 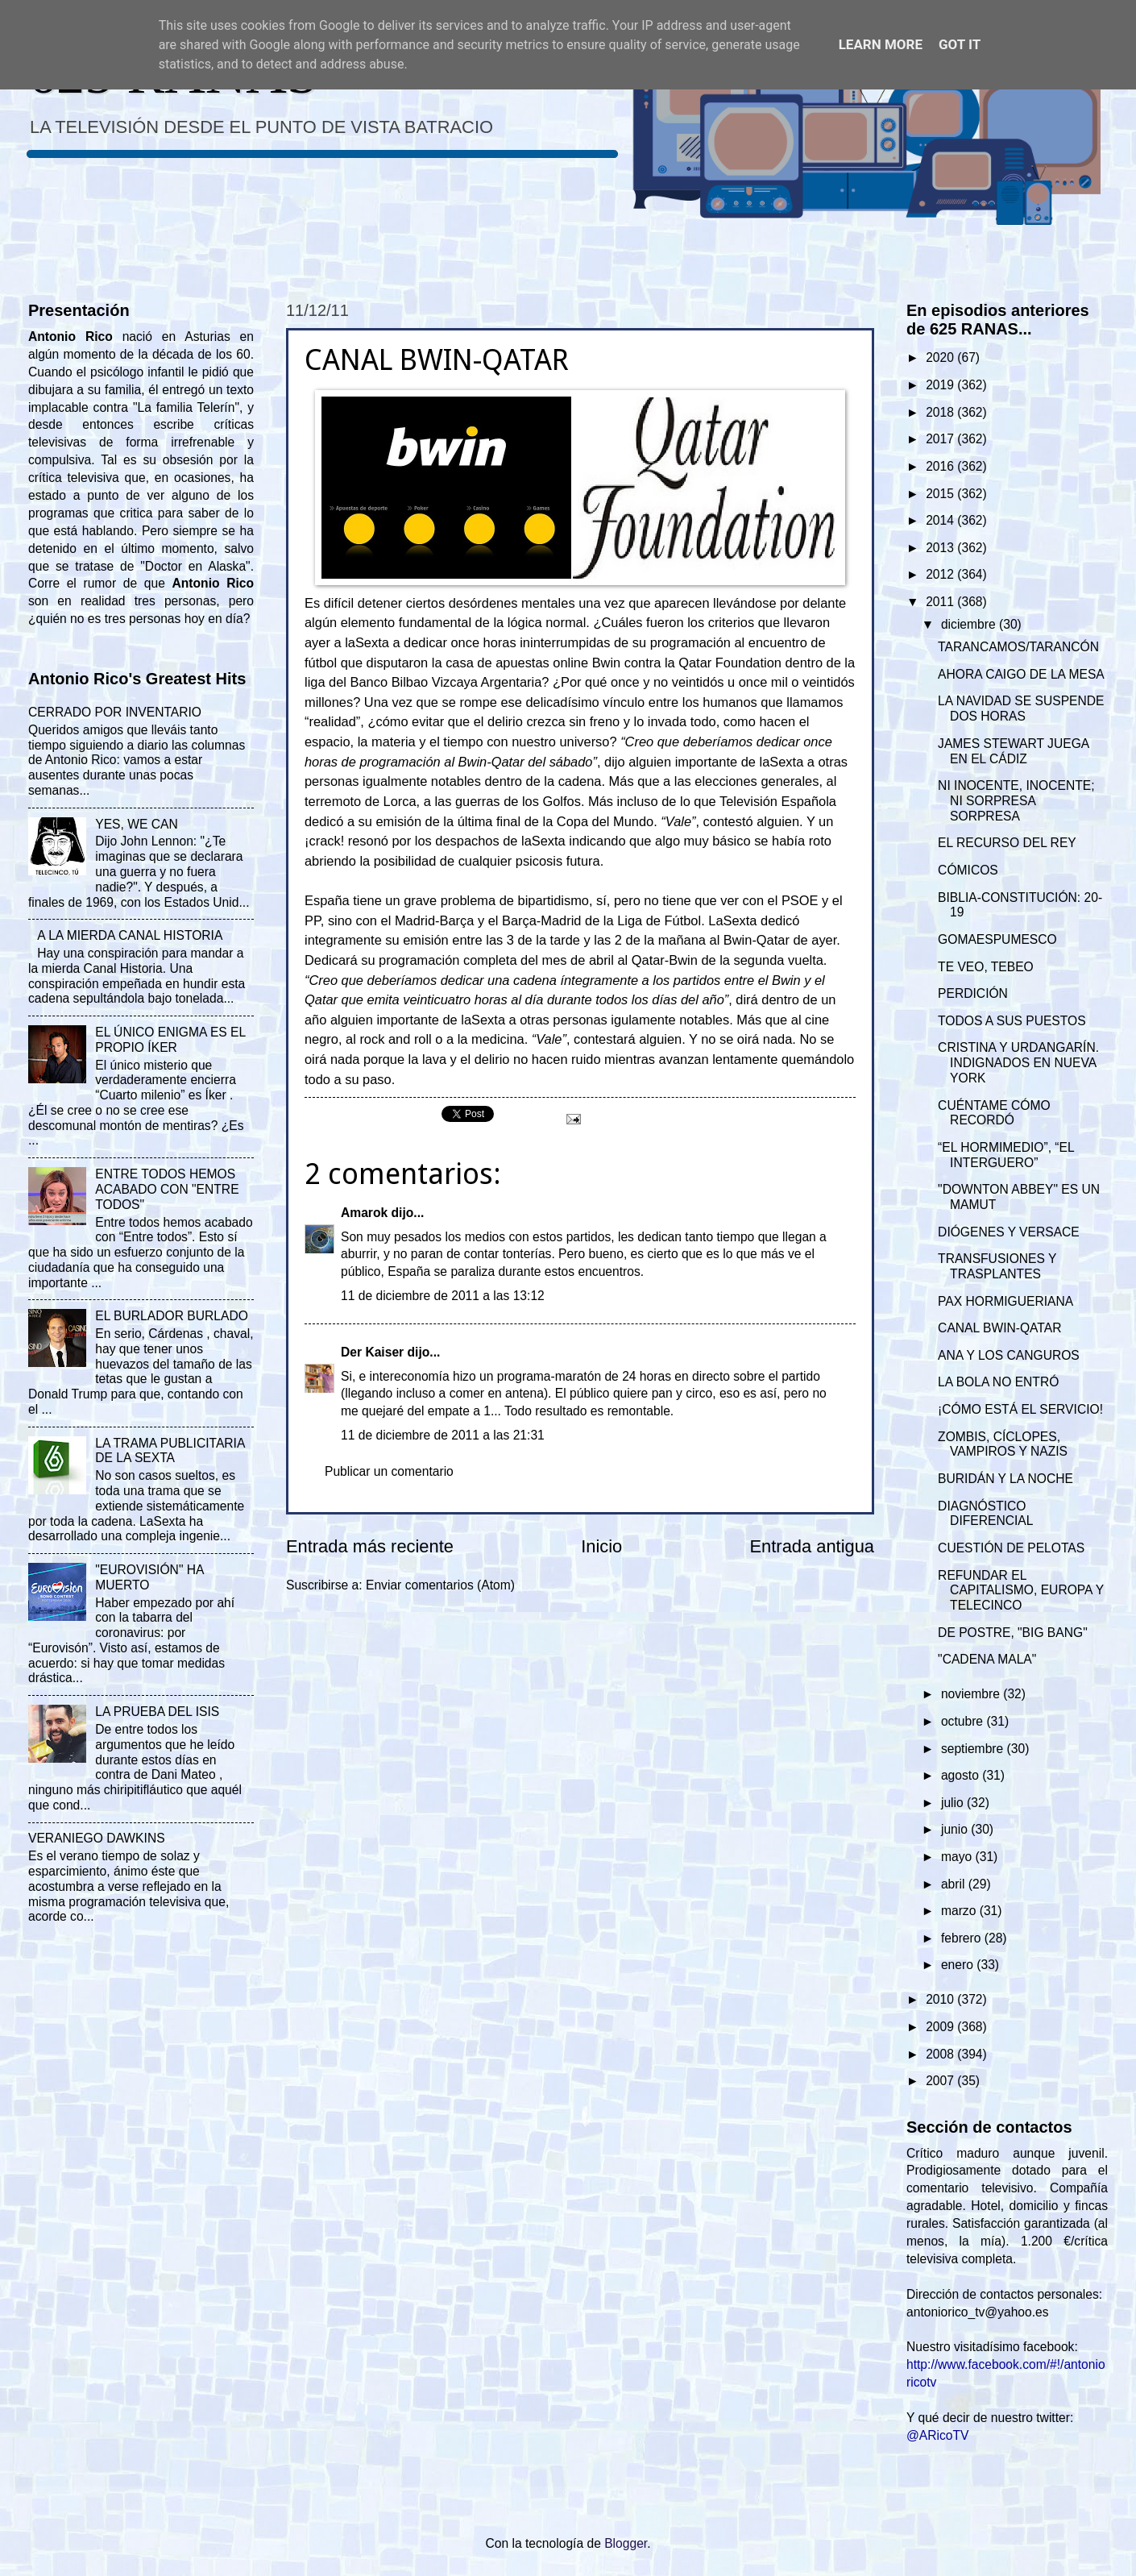 What do you see at coordinates (171, 1316) in the screenshot?
I see `EL BURLADOR BURLADO` at bounding box center [171, 1316].